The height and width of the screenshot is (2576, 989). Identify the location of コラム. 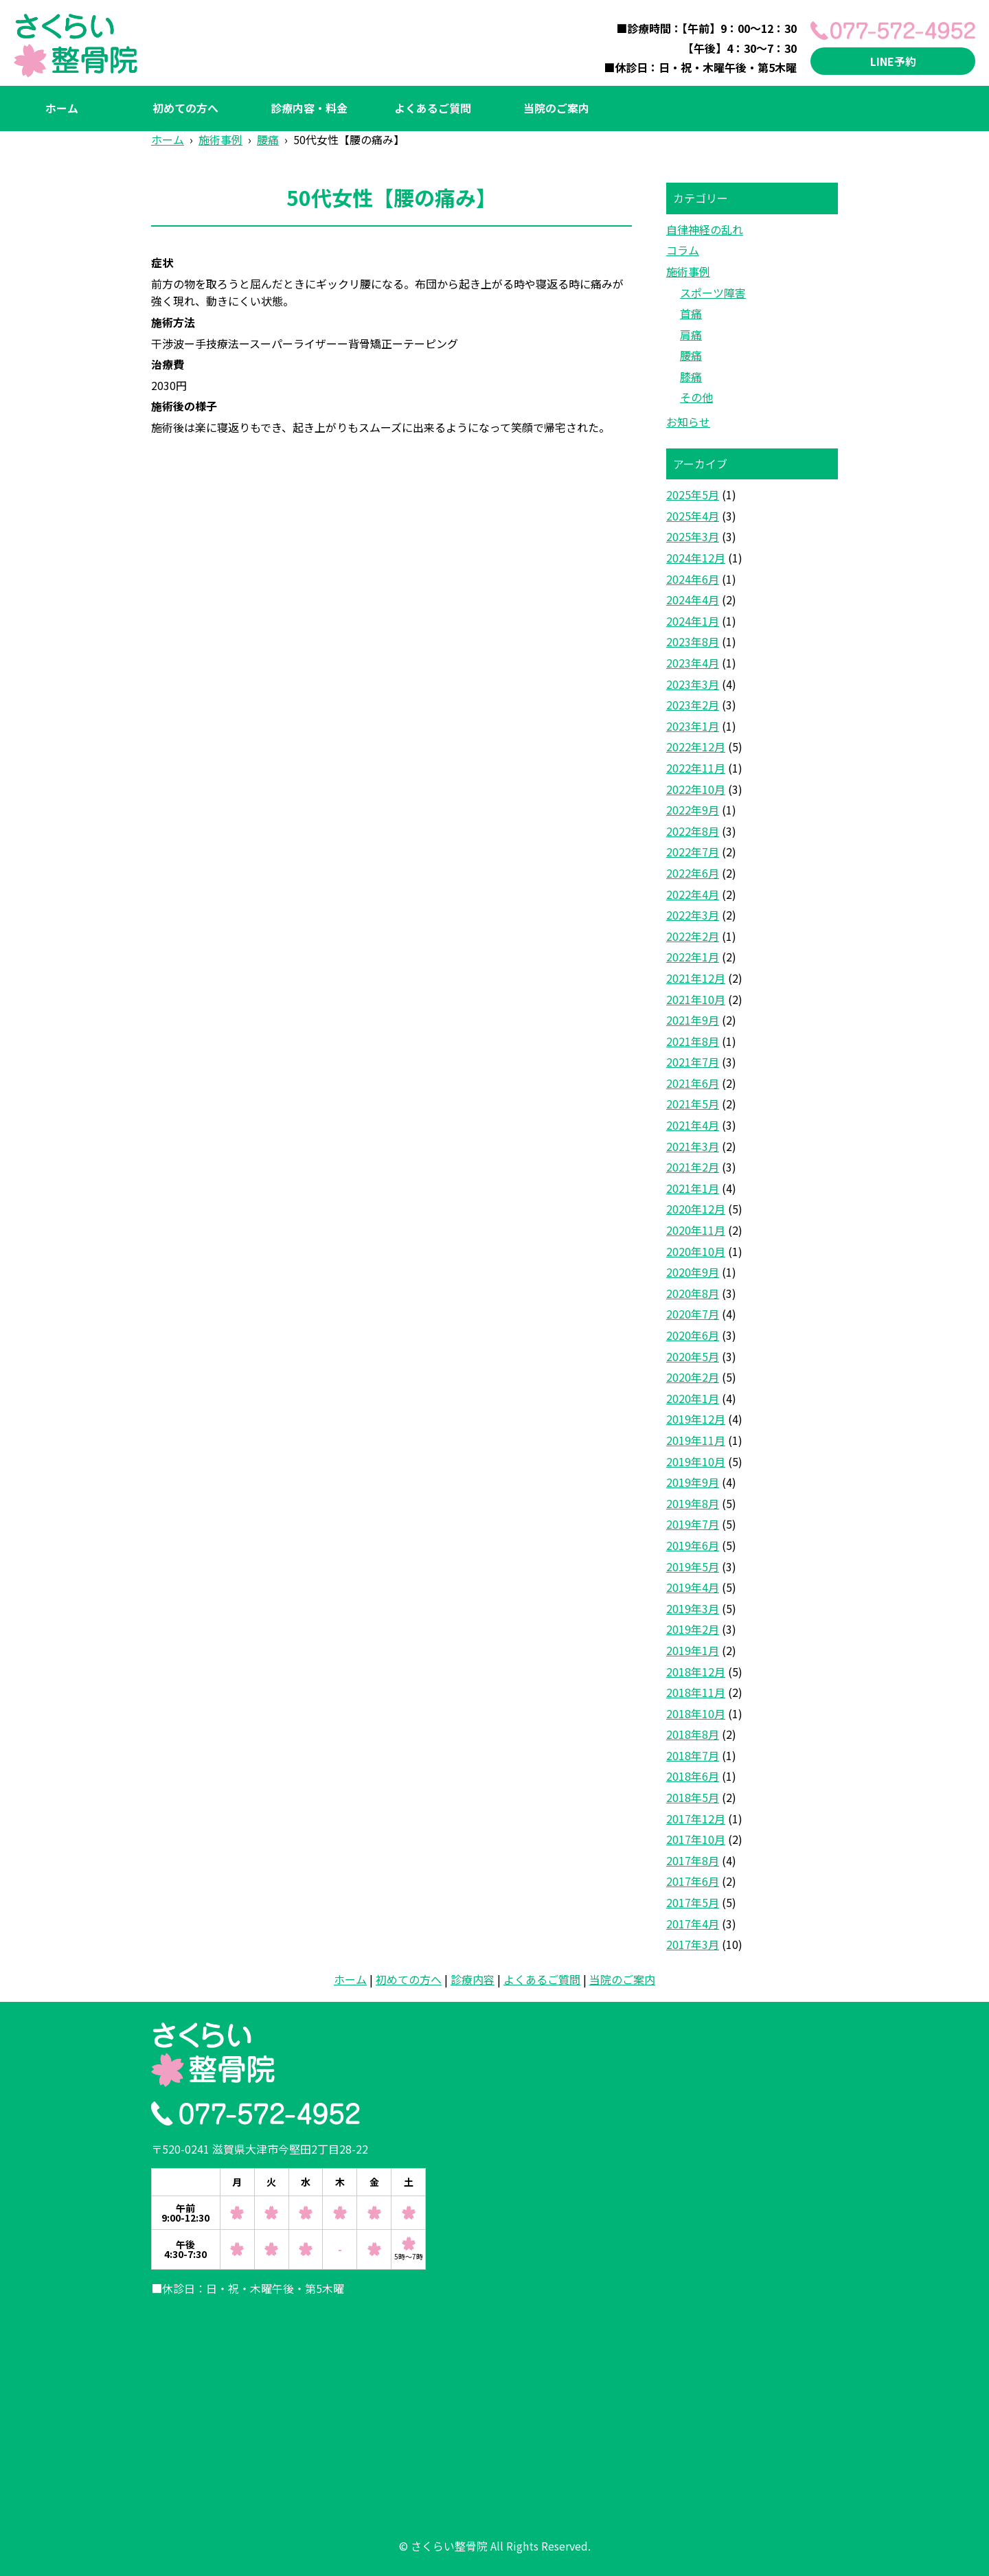
(682, 250).